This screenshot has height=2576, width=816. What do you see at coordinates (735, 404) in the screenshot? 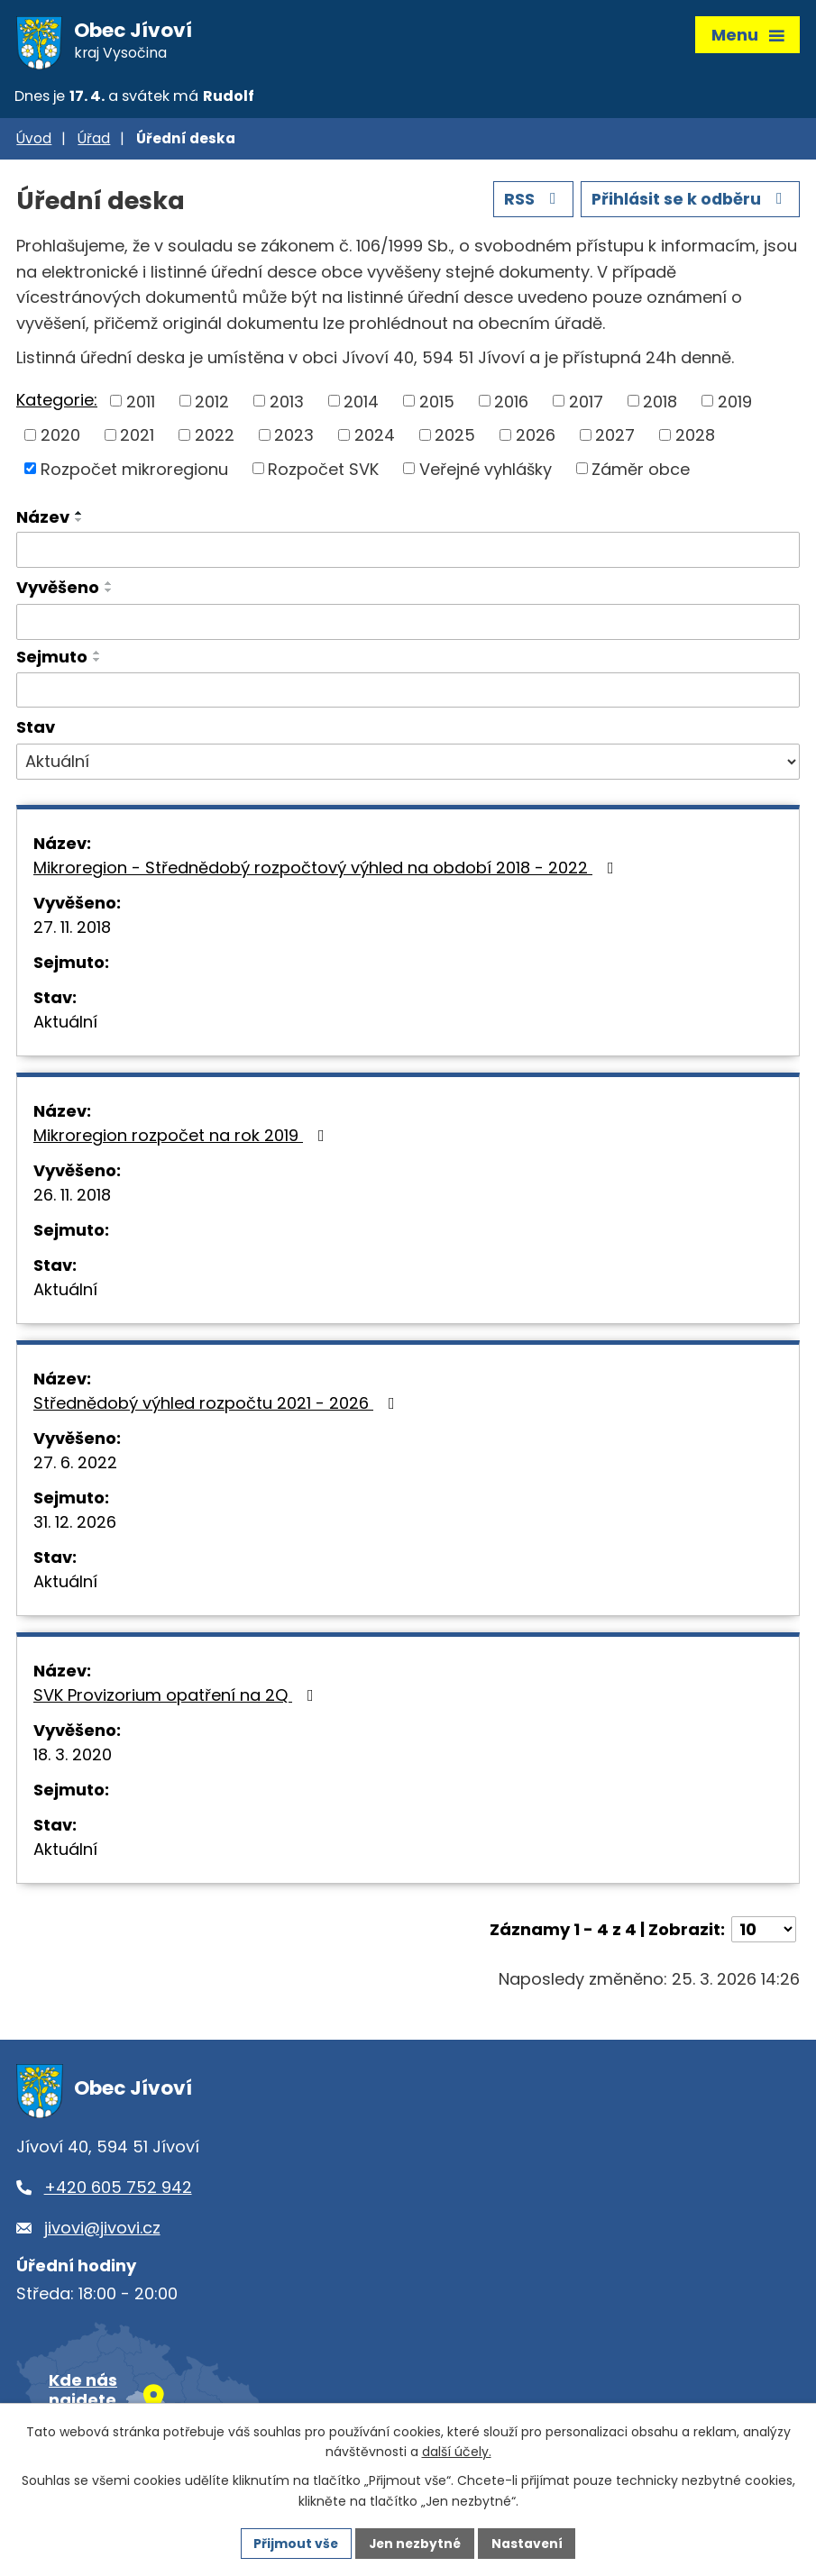
I see `2019` at bounding box center [735, 404].